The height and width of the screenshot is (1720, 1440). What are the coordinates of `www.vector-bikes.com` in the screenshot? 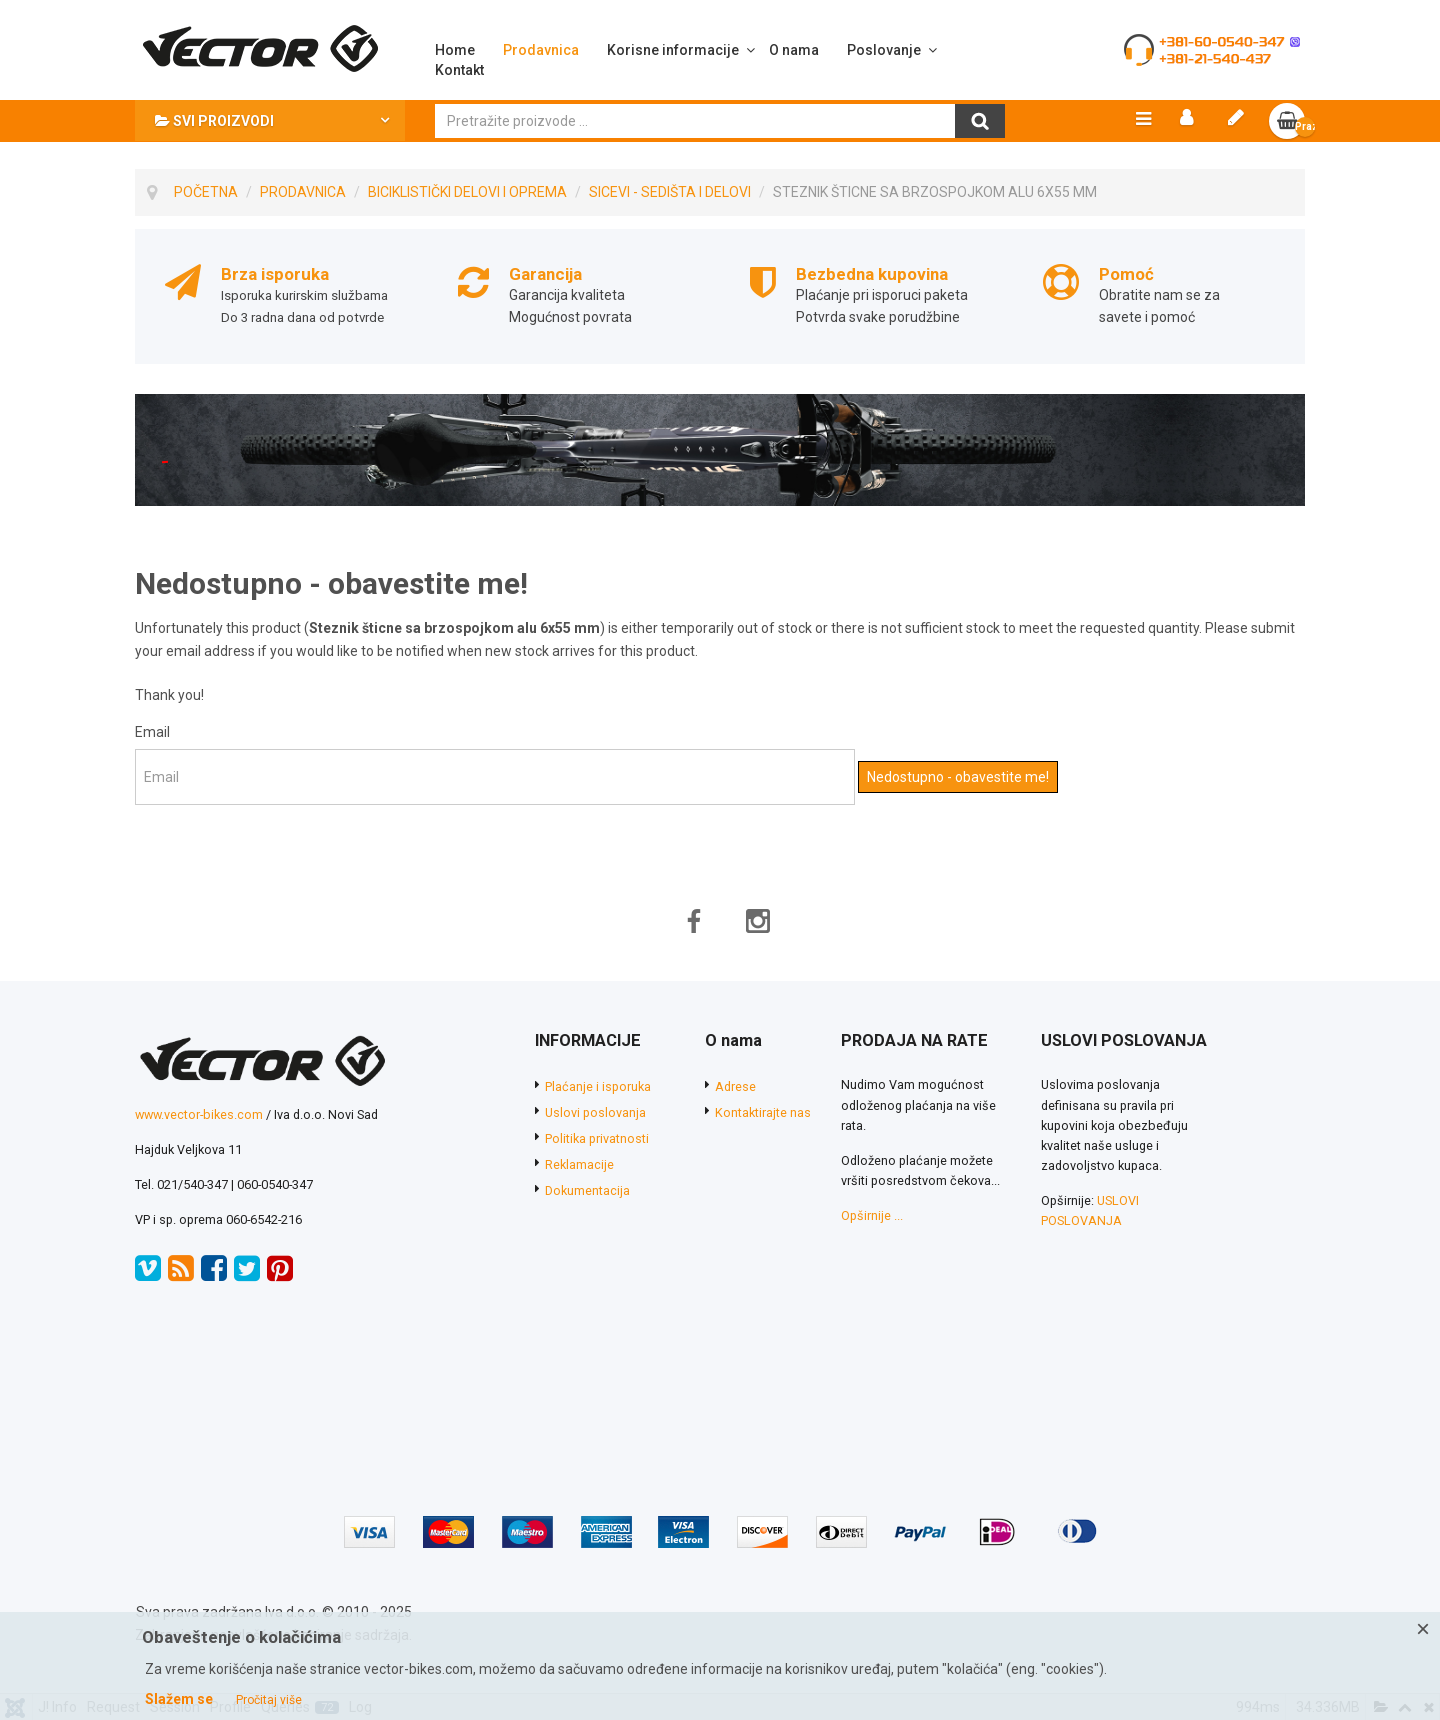 It's located at (199, 1116).